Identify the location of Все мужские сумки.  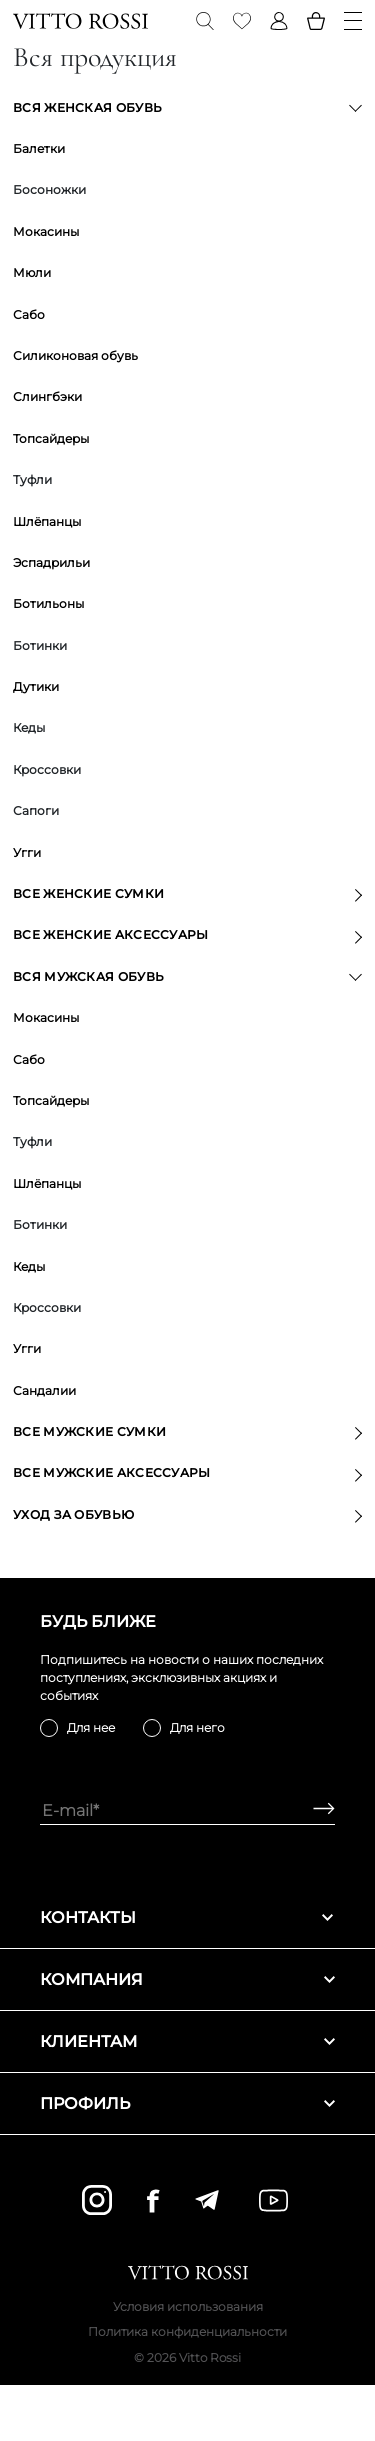
(89, 1431).